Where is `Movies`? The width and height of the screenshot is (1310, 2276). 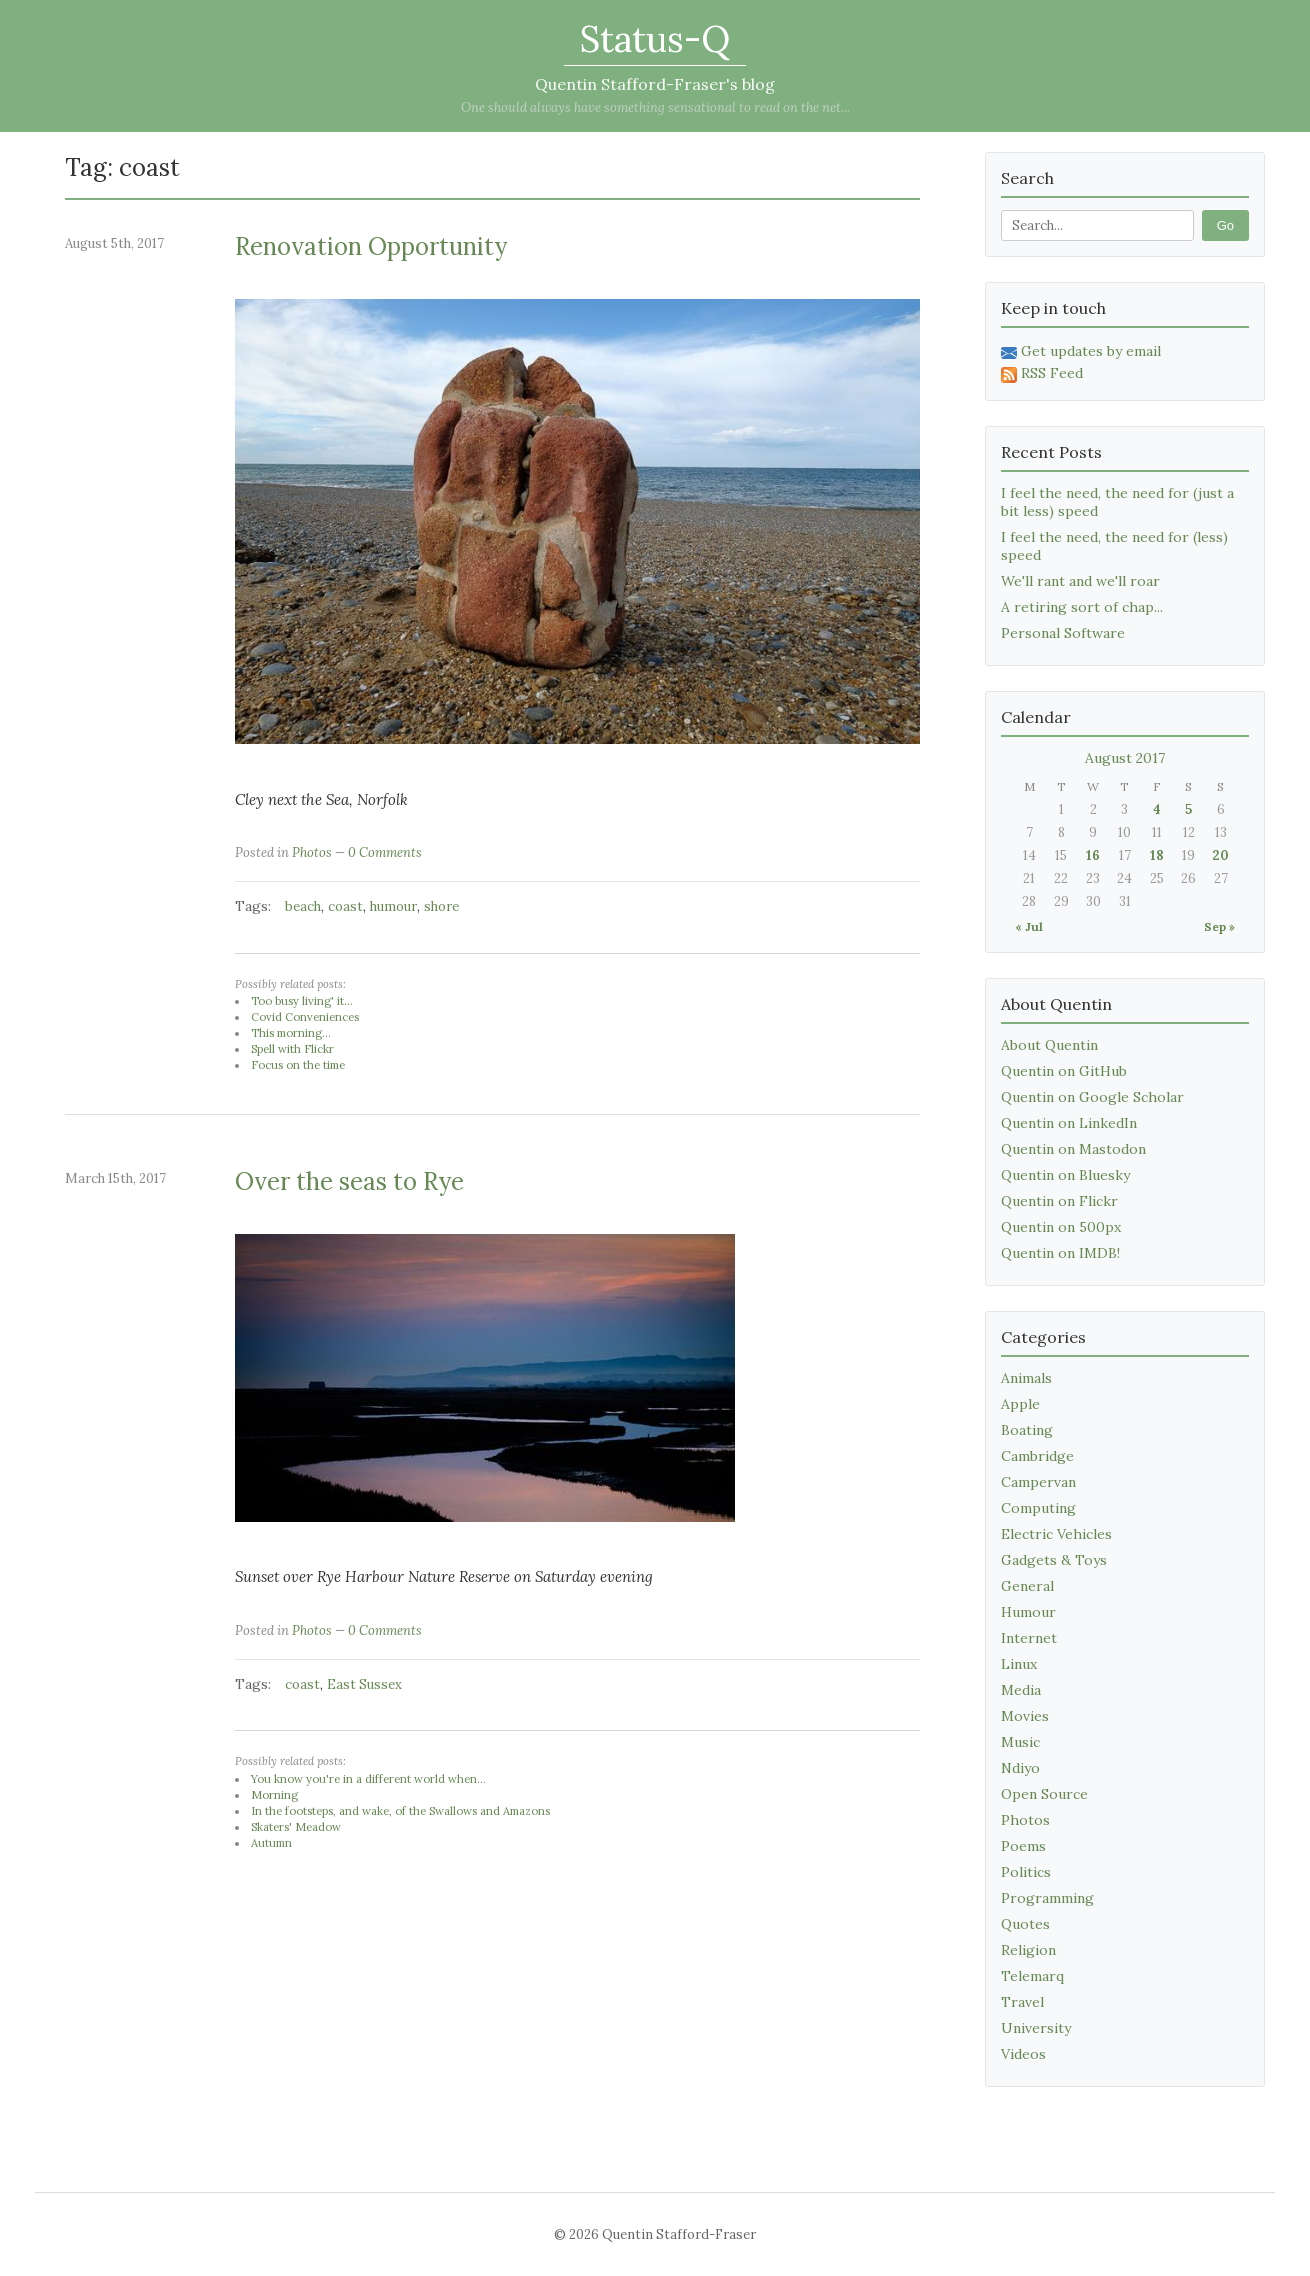
Movies is located at coordinates (1025, 1716).